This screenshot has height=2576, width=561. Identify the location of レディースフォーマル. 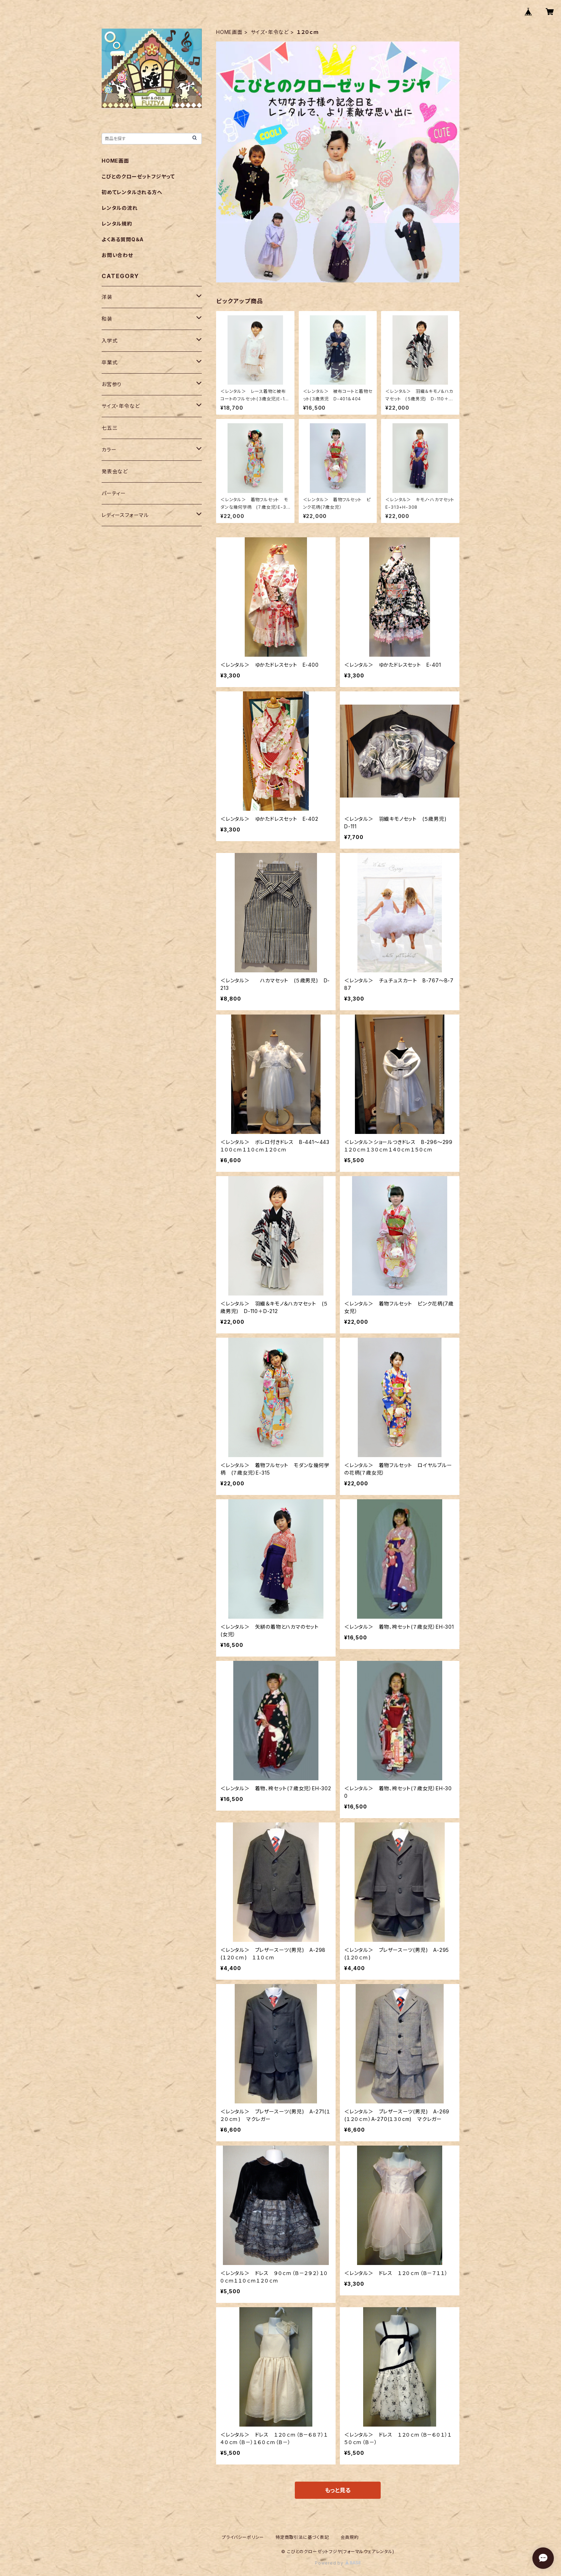
(125, 515).